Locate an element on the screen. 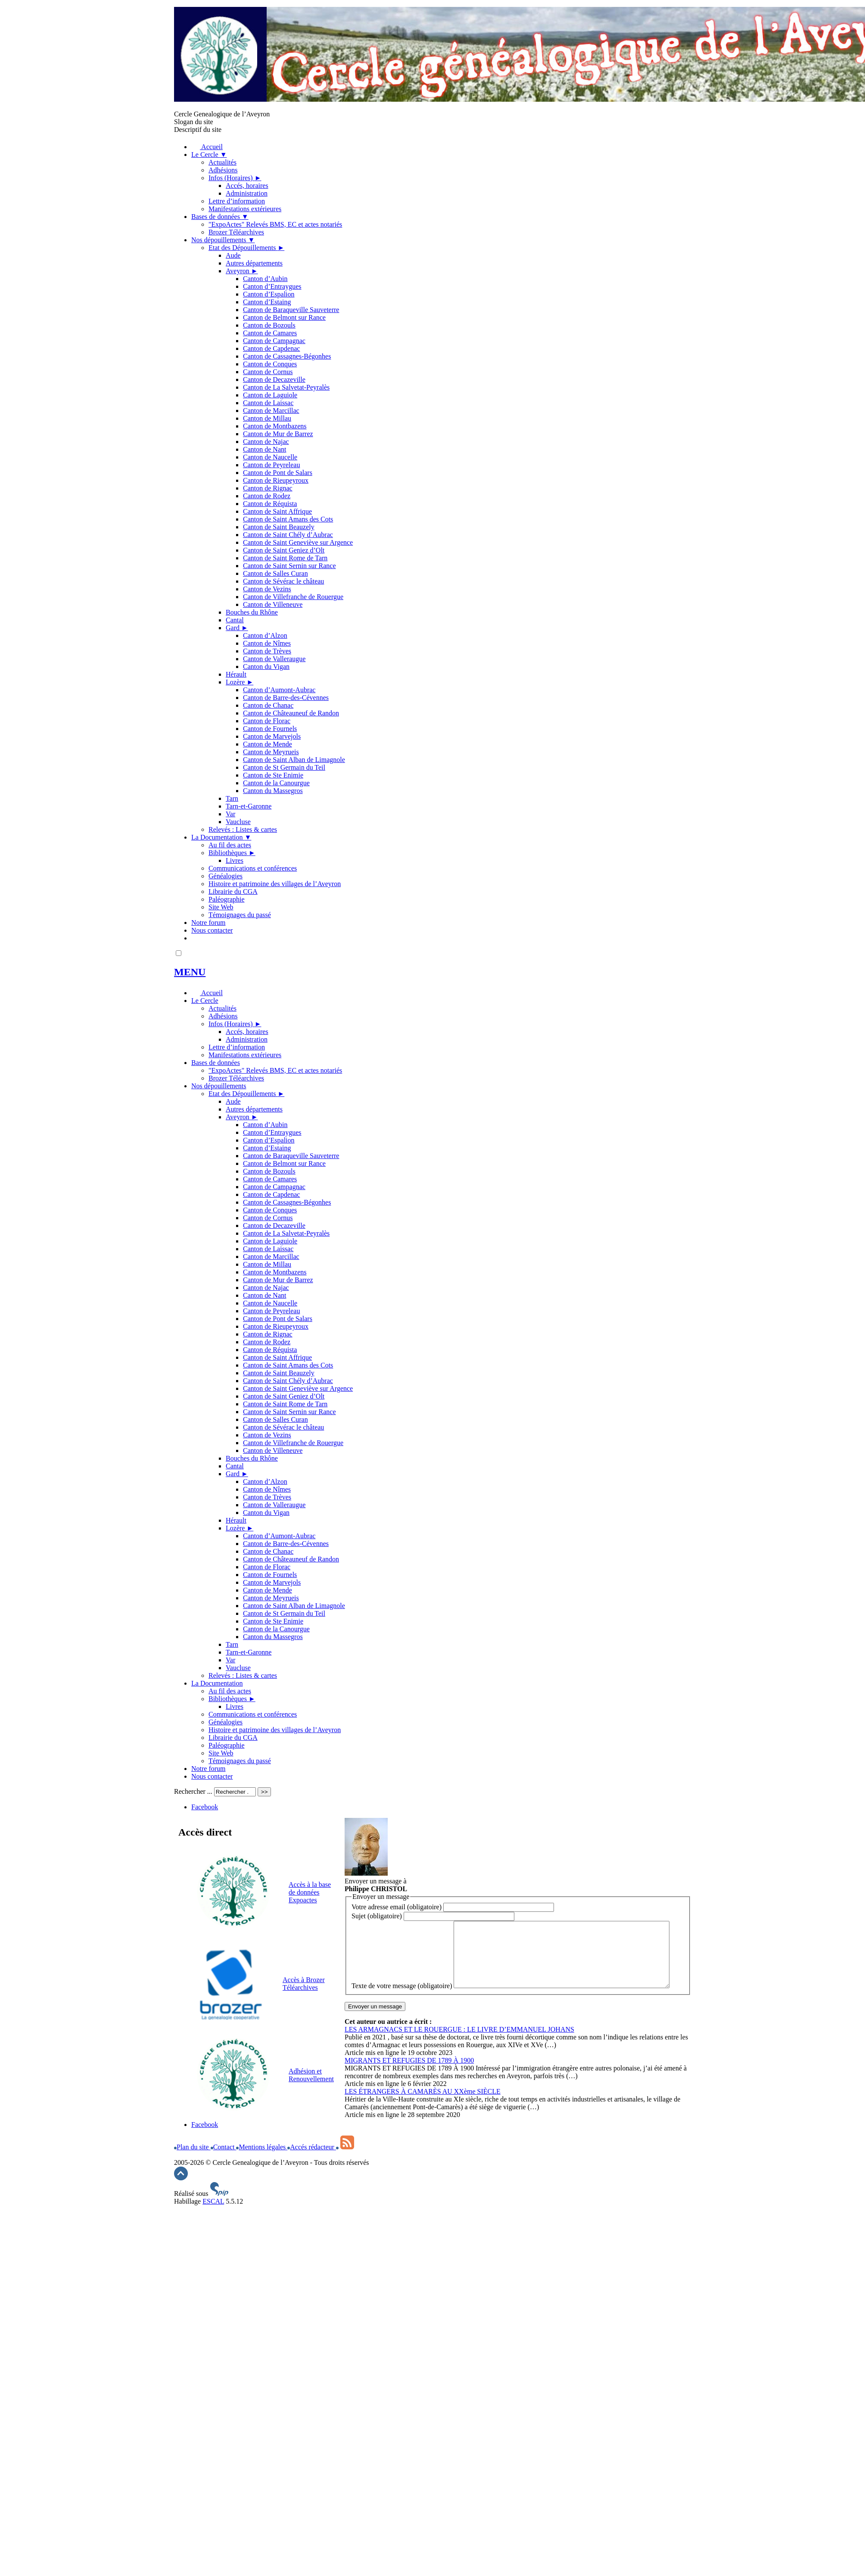  "ExpoActes" Relevés BMS, EC et actes notariés is located at coordinates (275, 224).